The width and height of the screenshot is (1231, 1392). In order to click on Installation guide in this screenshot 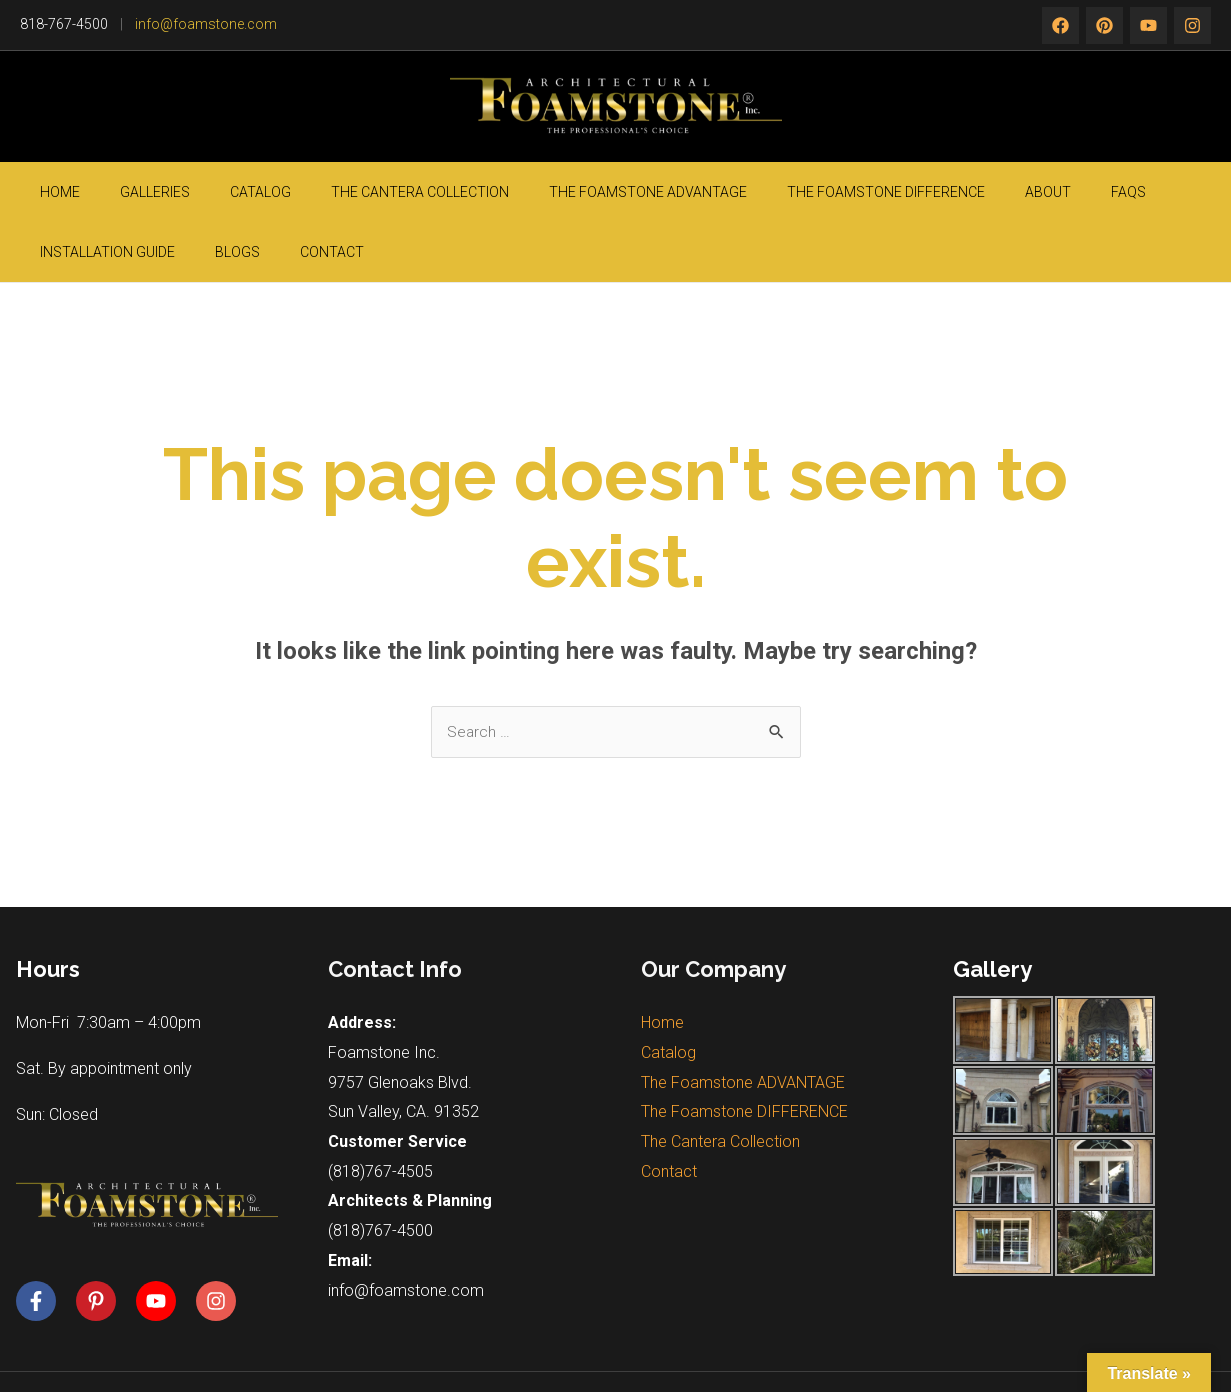, I will do `click(1004, 192)`.